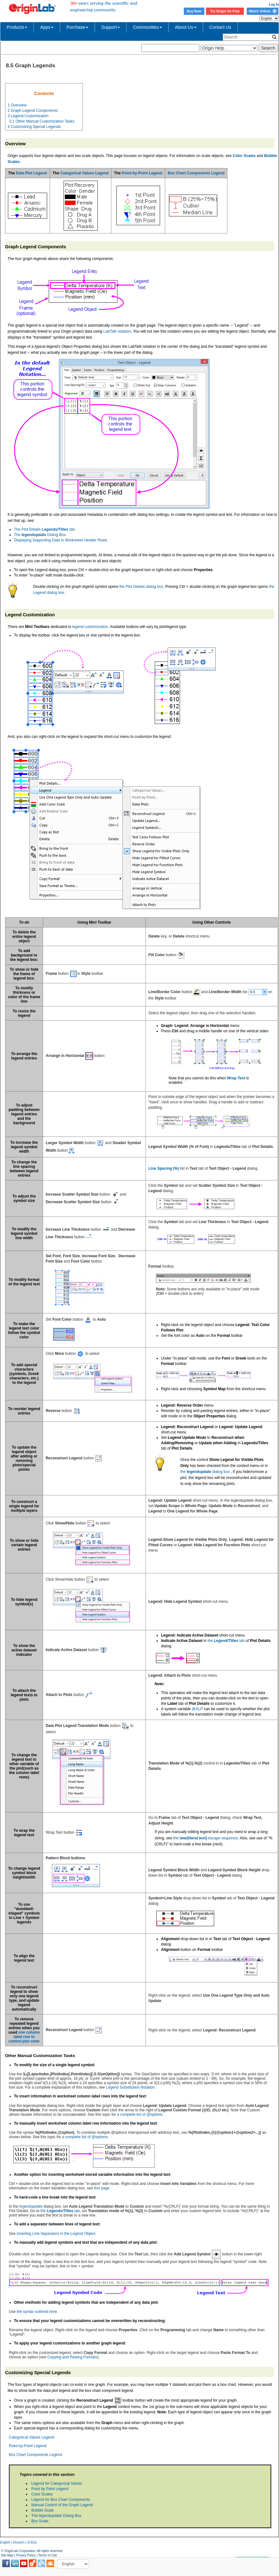 The width and height of the screenshot is (279, 2576). Describe the element at coordinates (185, 27) in the screenshot. I see `About Us` at that location.